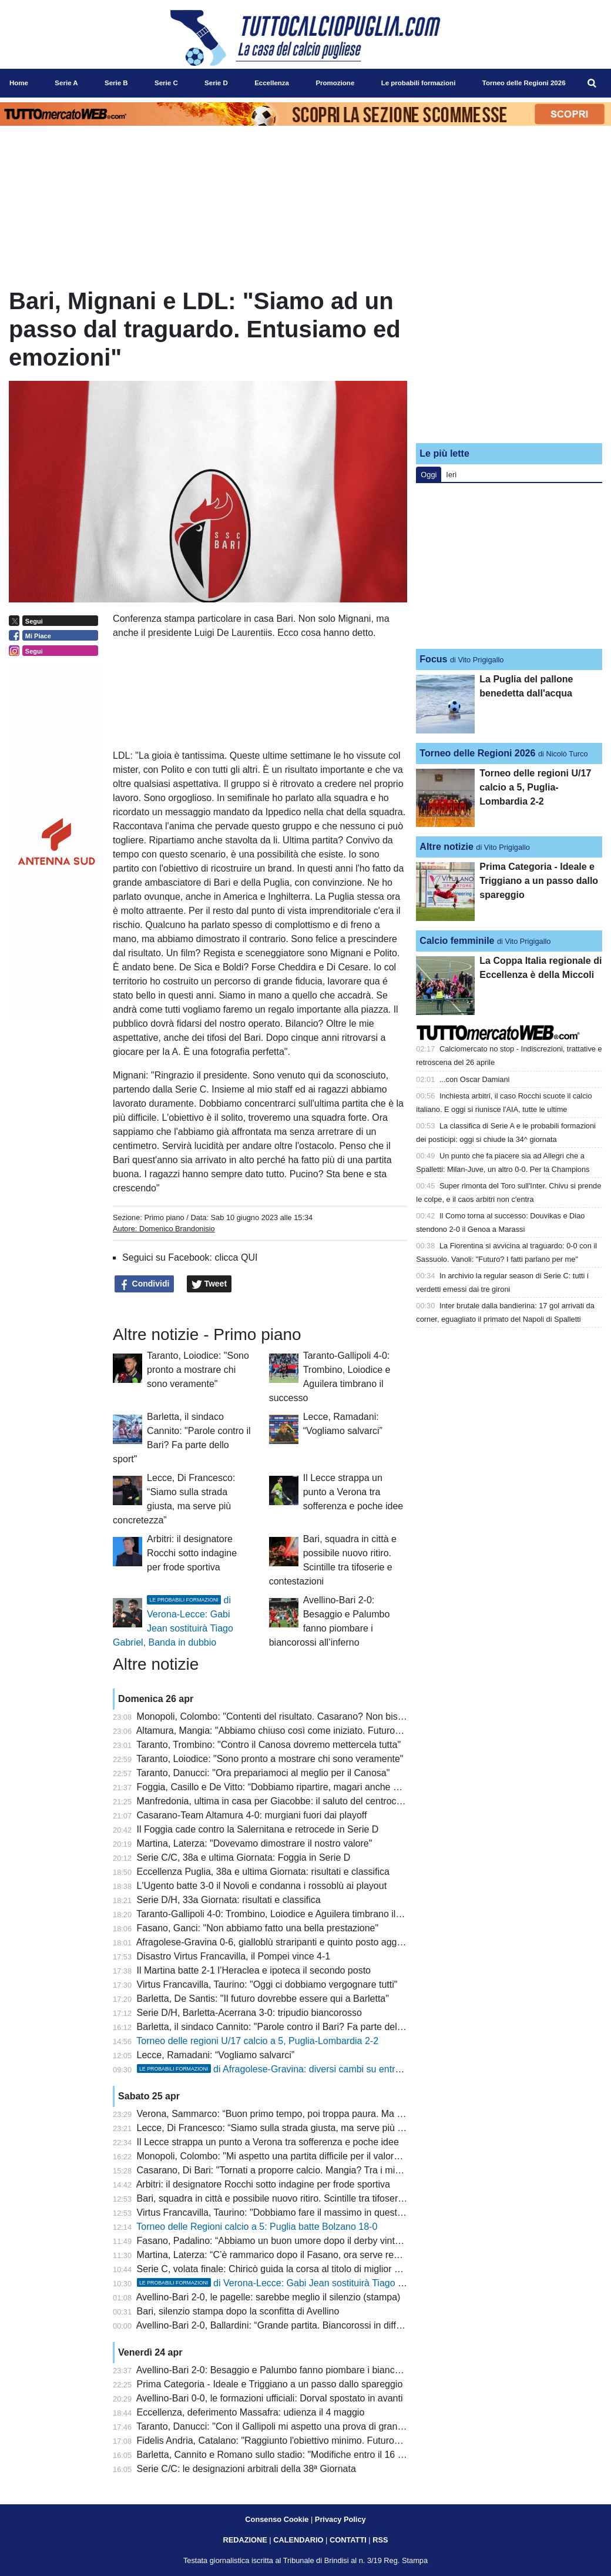  What do you see at coordinates (262, 1886) in the screenshot?
I see `L'Ugento batte 3-0 il Novoli e condanna i rossoblù ai playout` at bounding box center [262, 1886].